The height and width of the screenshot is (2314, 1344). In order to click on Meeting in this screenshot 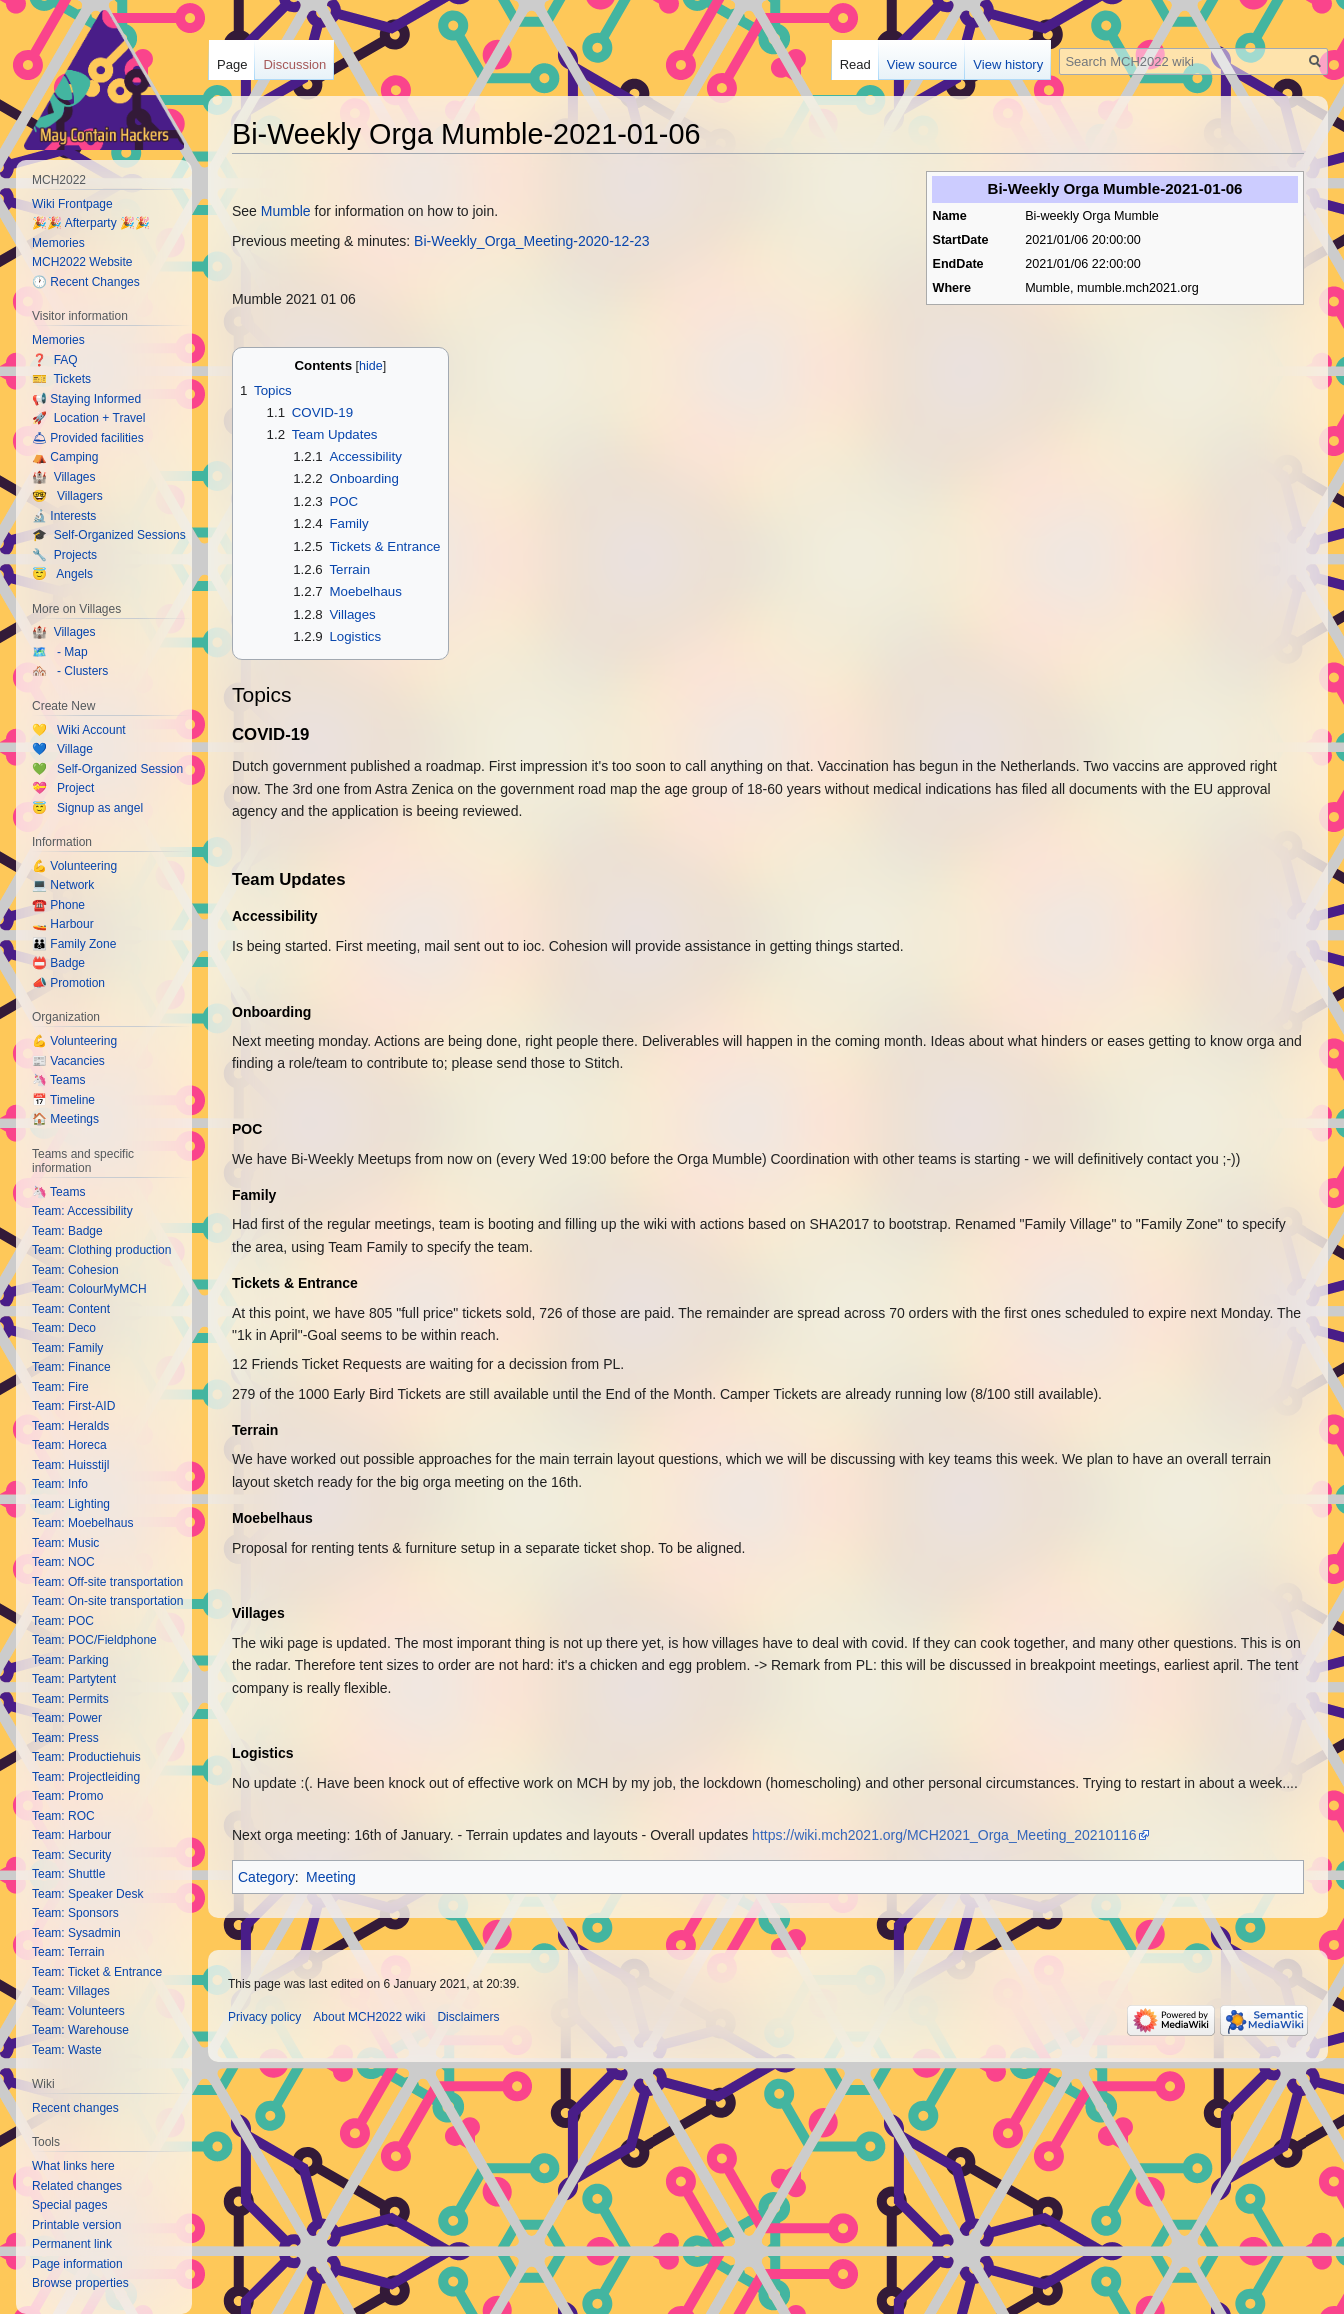, I will do `click(331, 1877)`.